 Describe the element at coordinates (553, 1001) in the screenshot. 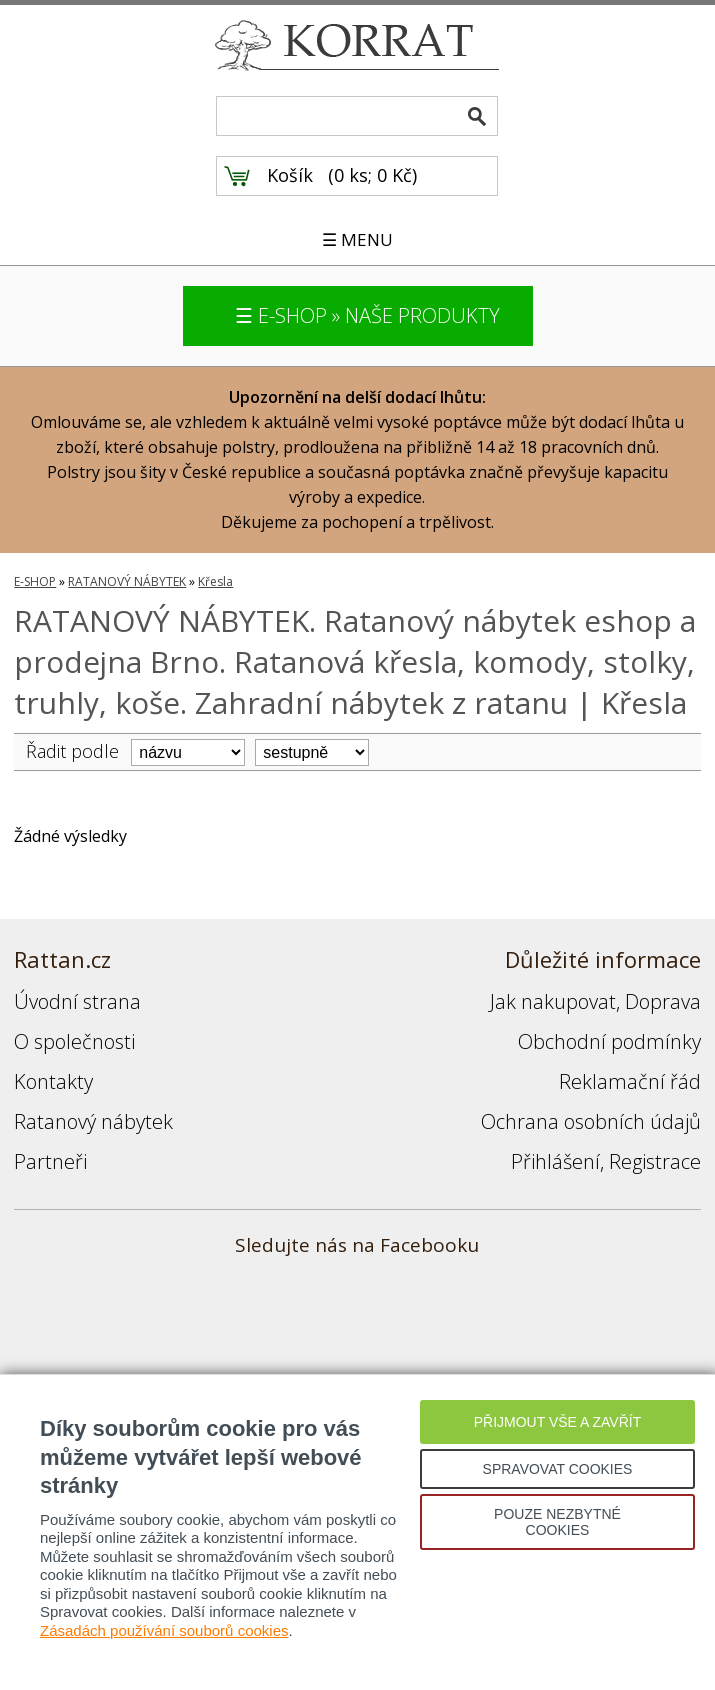

I see `Jak nakupovat` at that location.